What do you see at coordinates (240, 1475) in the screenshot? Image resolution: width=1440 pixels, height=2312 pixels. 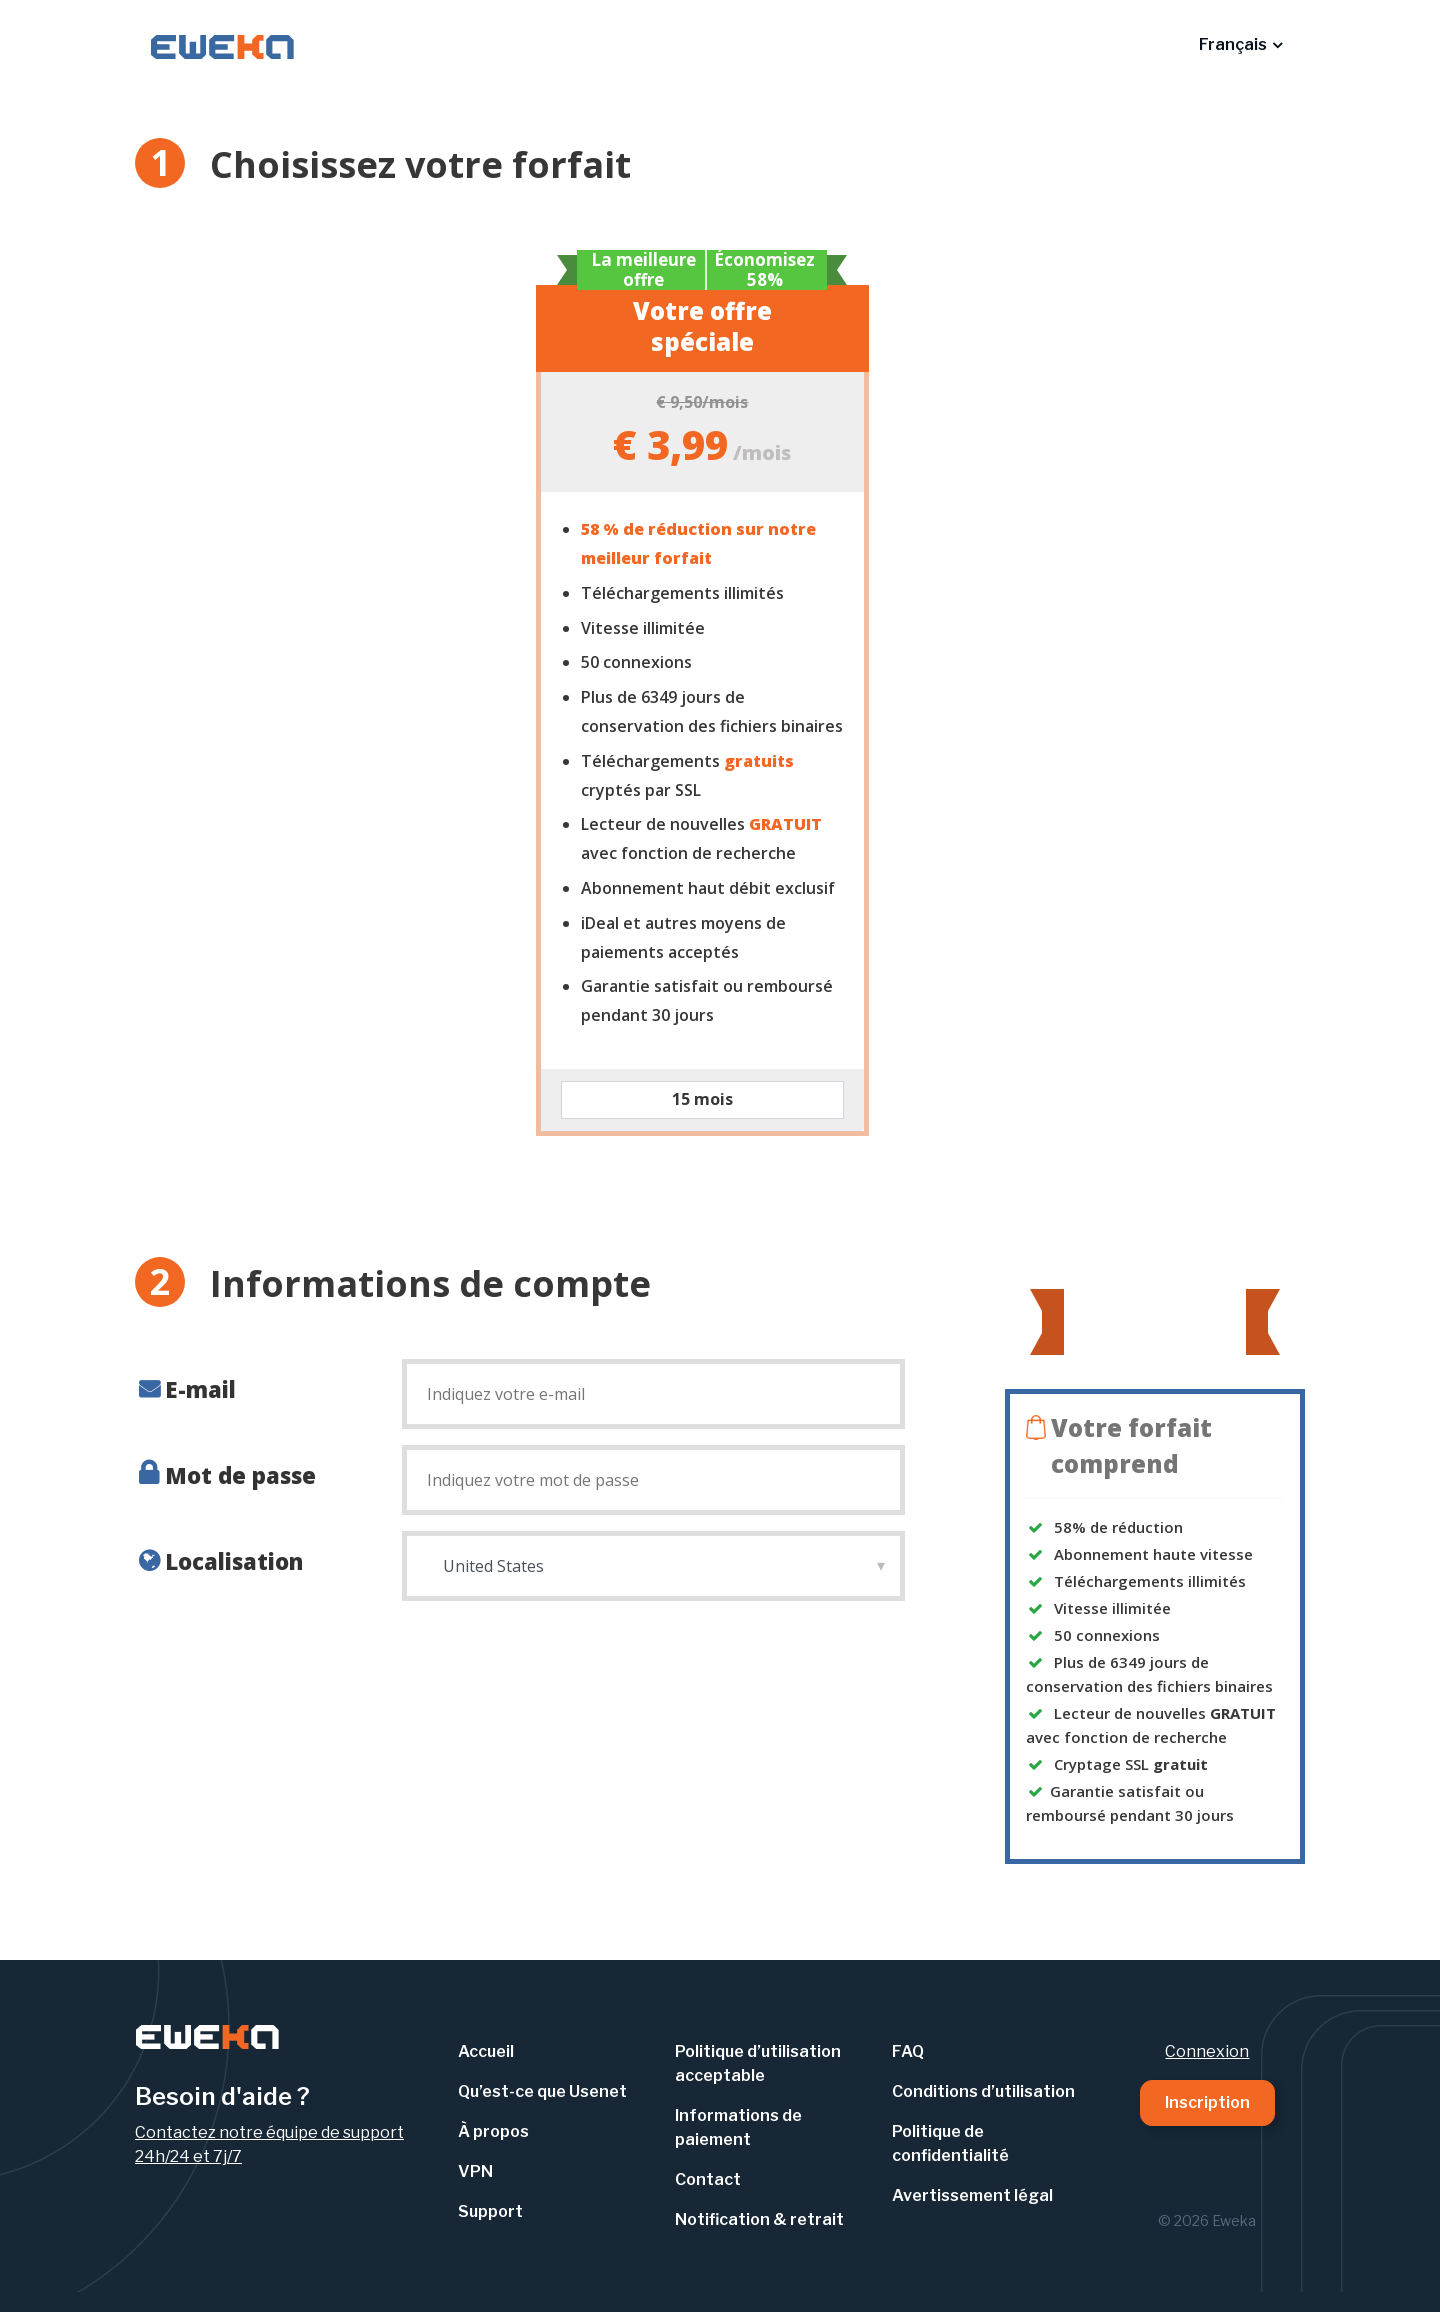 I see `Mot de passe` at bounding box center [240, 1475].